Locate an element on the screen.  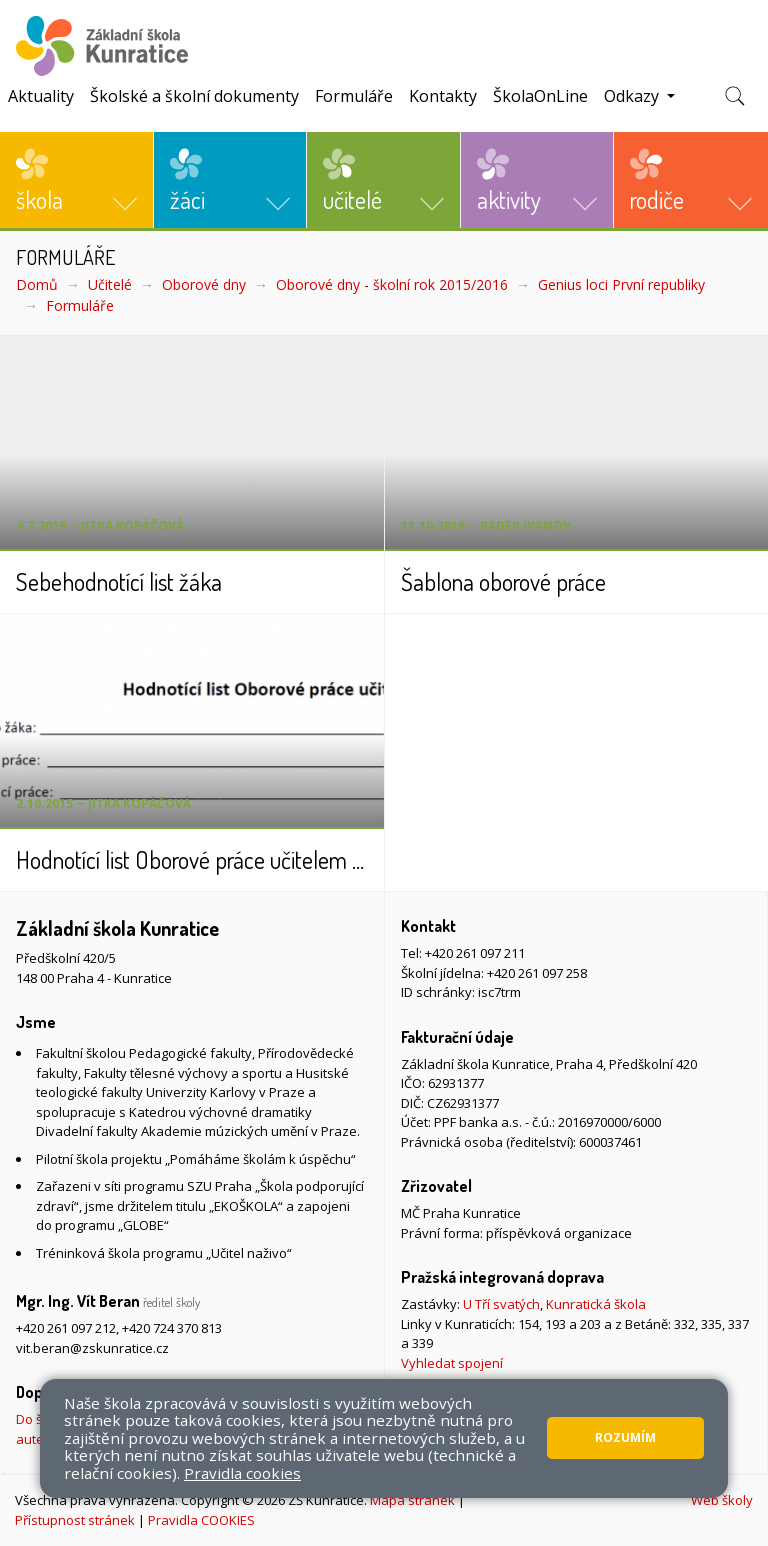
Učitelé is located at coordinates (110, 284).